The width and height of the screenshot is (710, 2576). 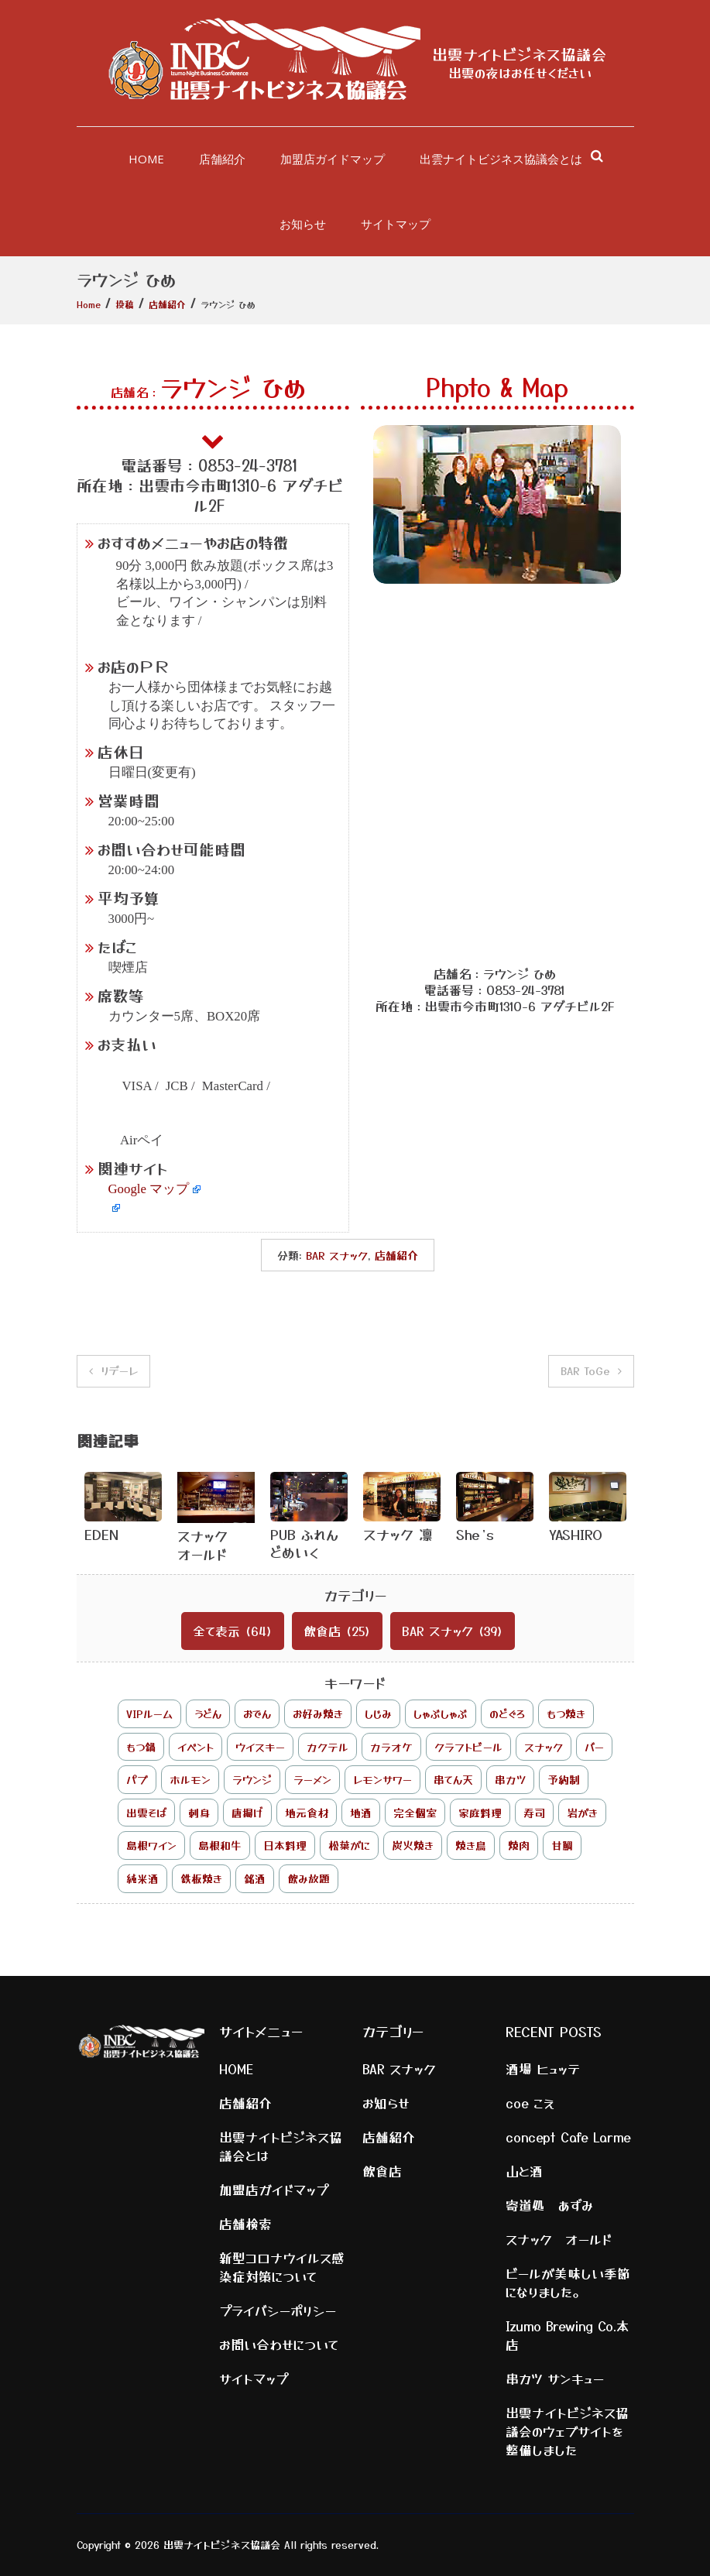 I want to click on She’s, so click(x=475, y=1534).